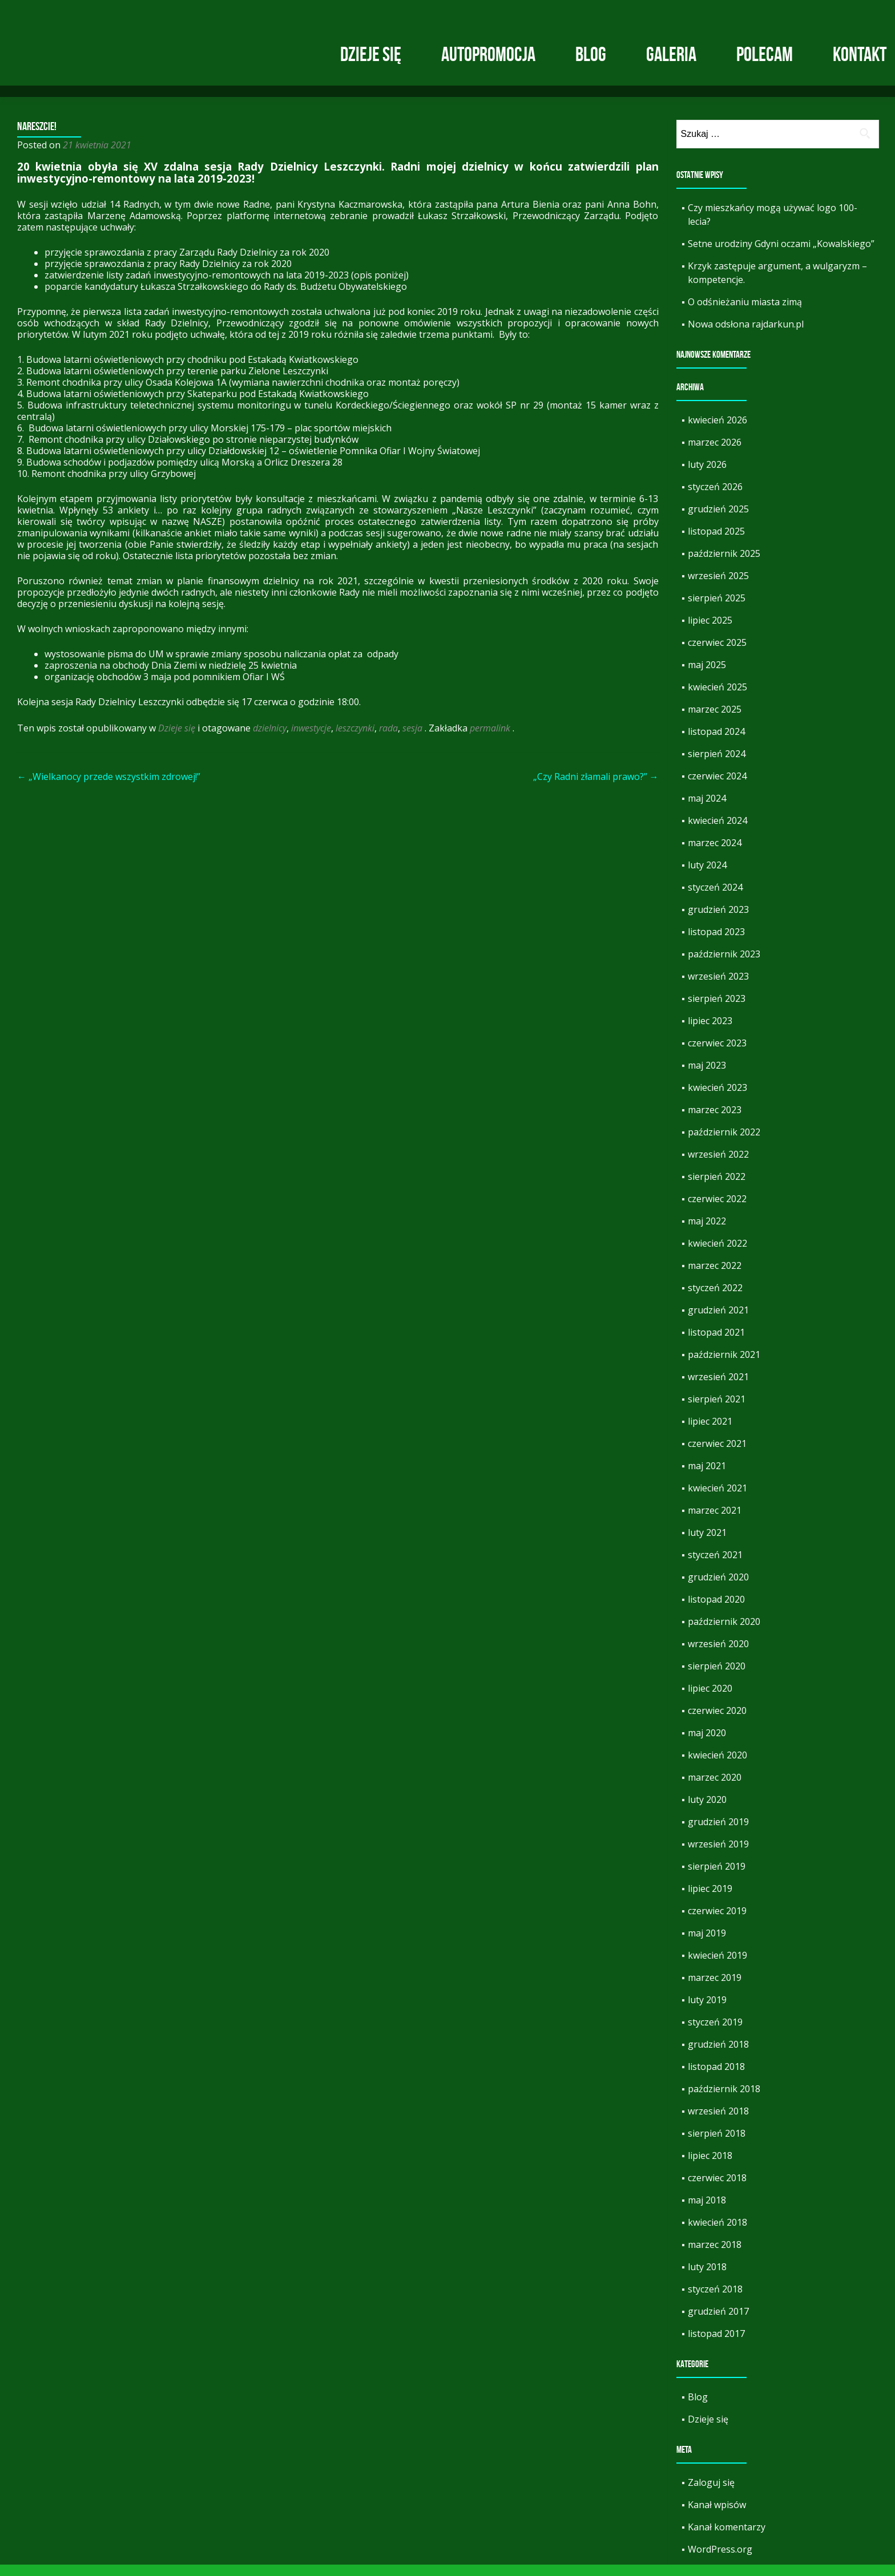 This screenshot has height=2576, width=895. What do you see at coordinates (717, 832) in the screenshot?
I see `kwiecień 2024` at bounding box center [717, 832].